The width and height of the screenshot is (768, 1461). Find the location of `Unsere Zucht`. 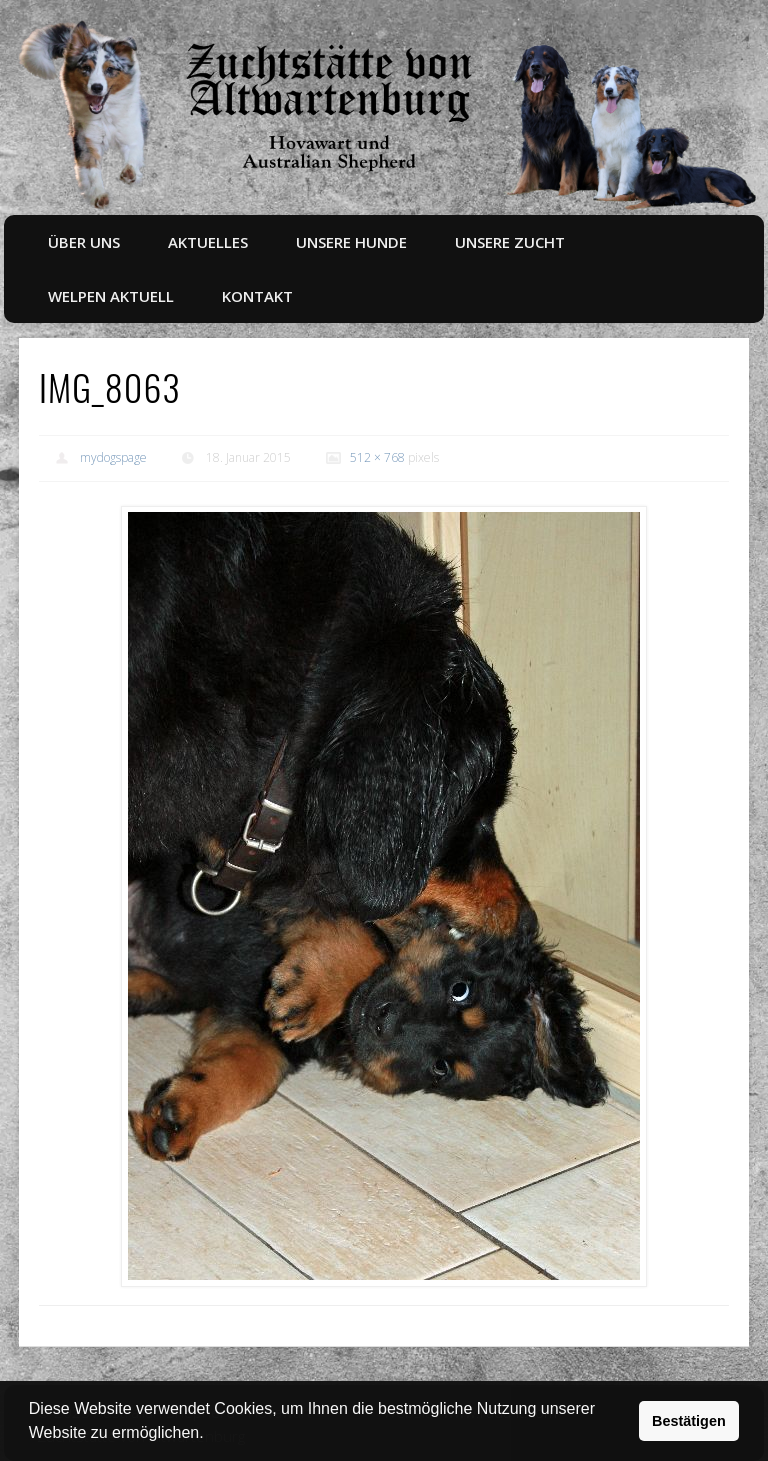

Unsere Zucht is located at coordinates (510, 242).